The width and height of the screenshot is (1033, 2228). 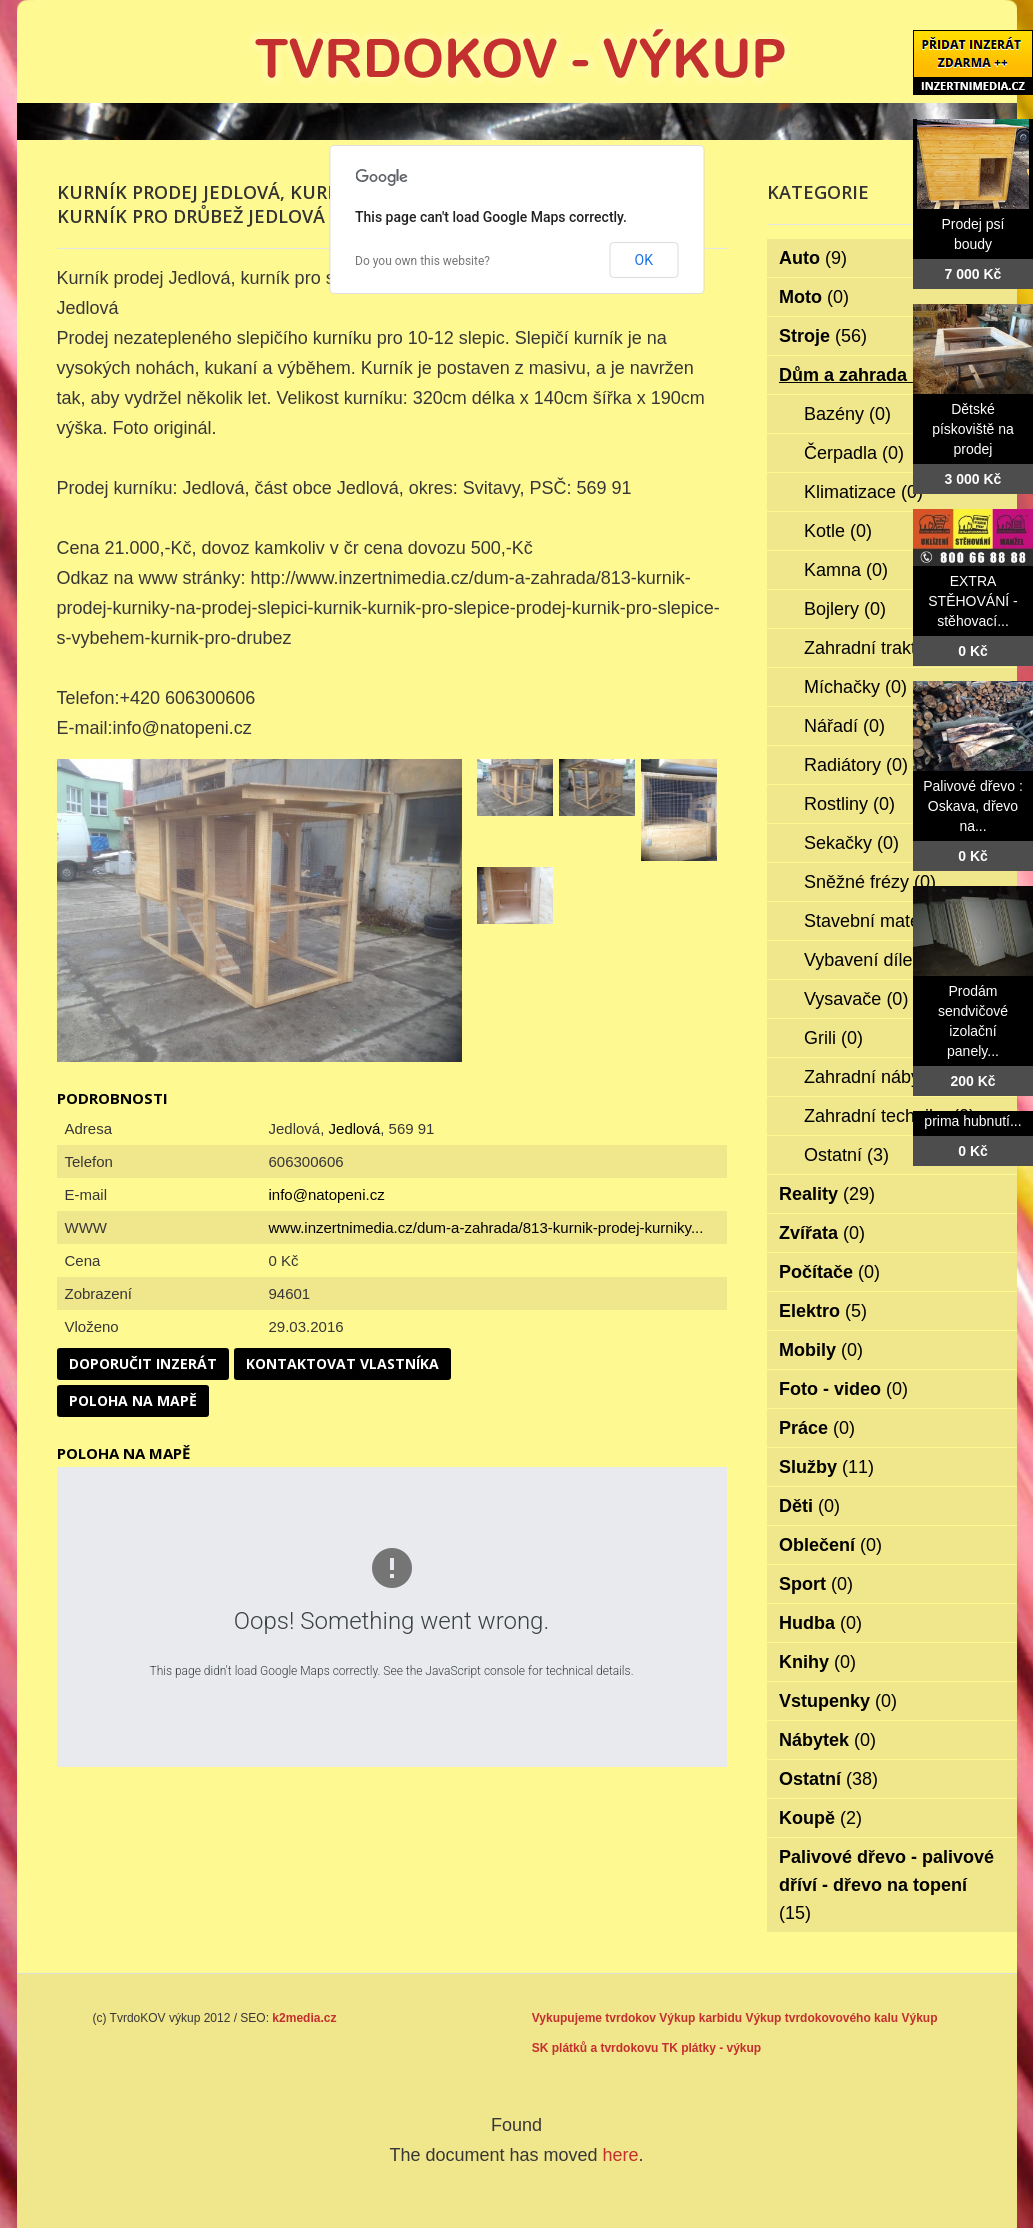 What do you see at coordinates (821, 2018) in the screenshot?
I see `Výkup tvrdokovového kalu` at bounding box center [821, 2018].